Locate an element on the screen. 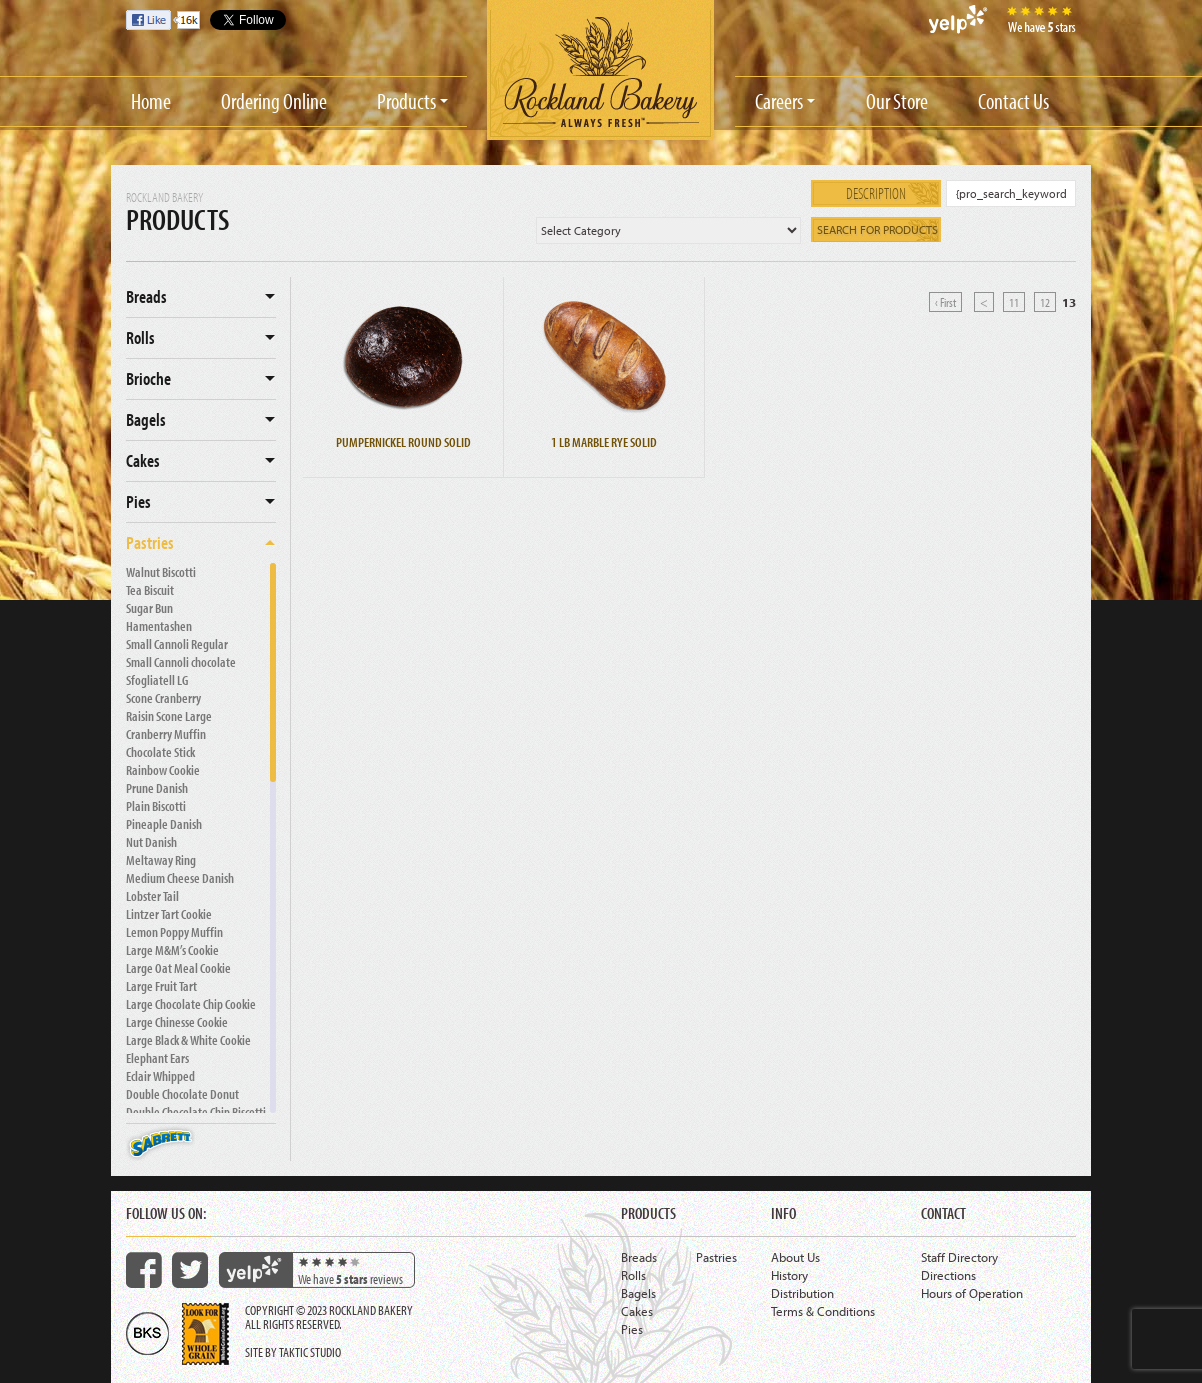 This screenshot has width=1202, height=1383. Taktic Studio is located at coordinates (310, 1352).